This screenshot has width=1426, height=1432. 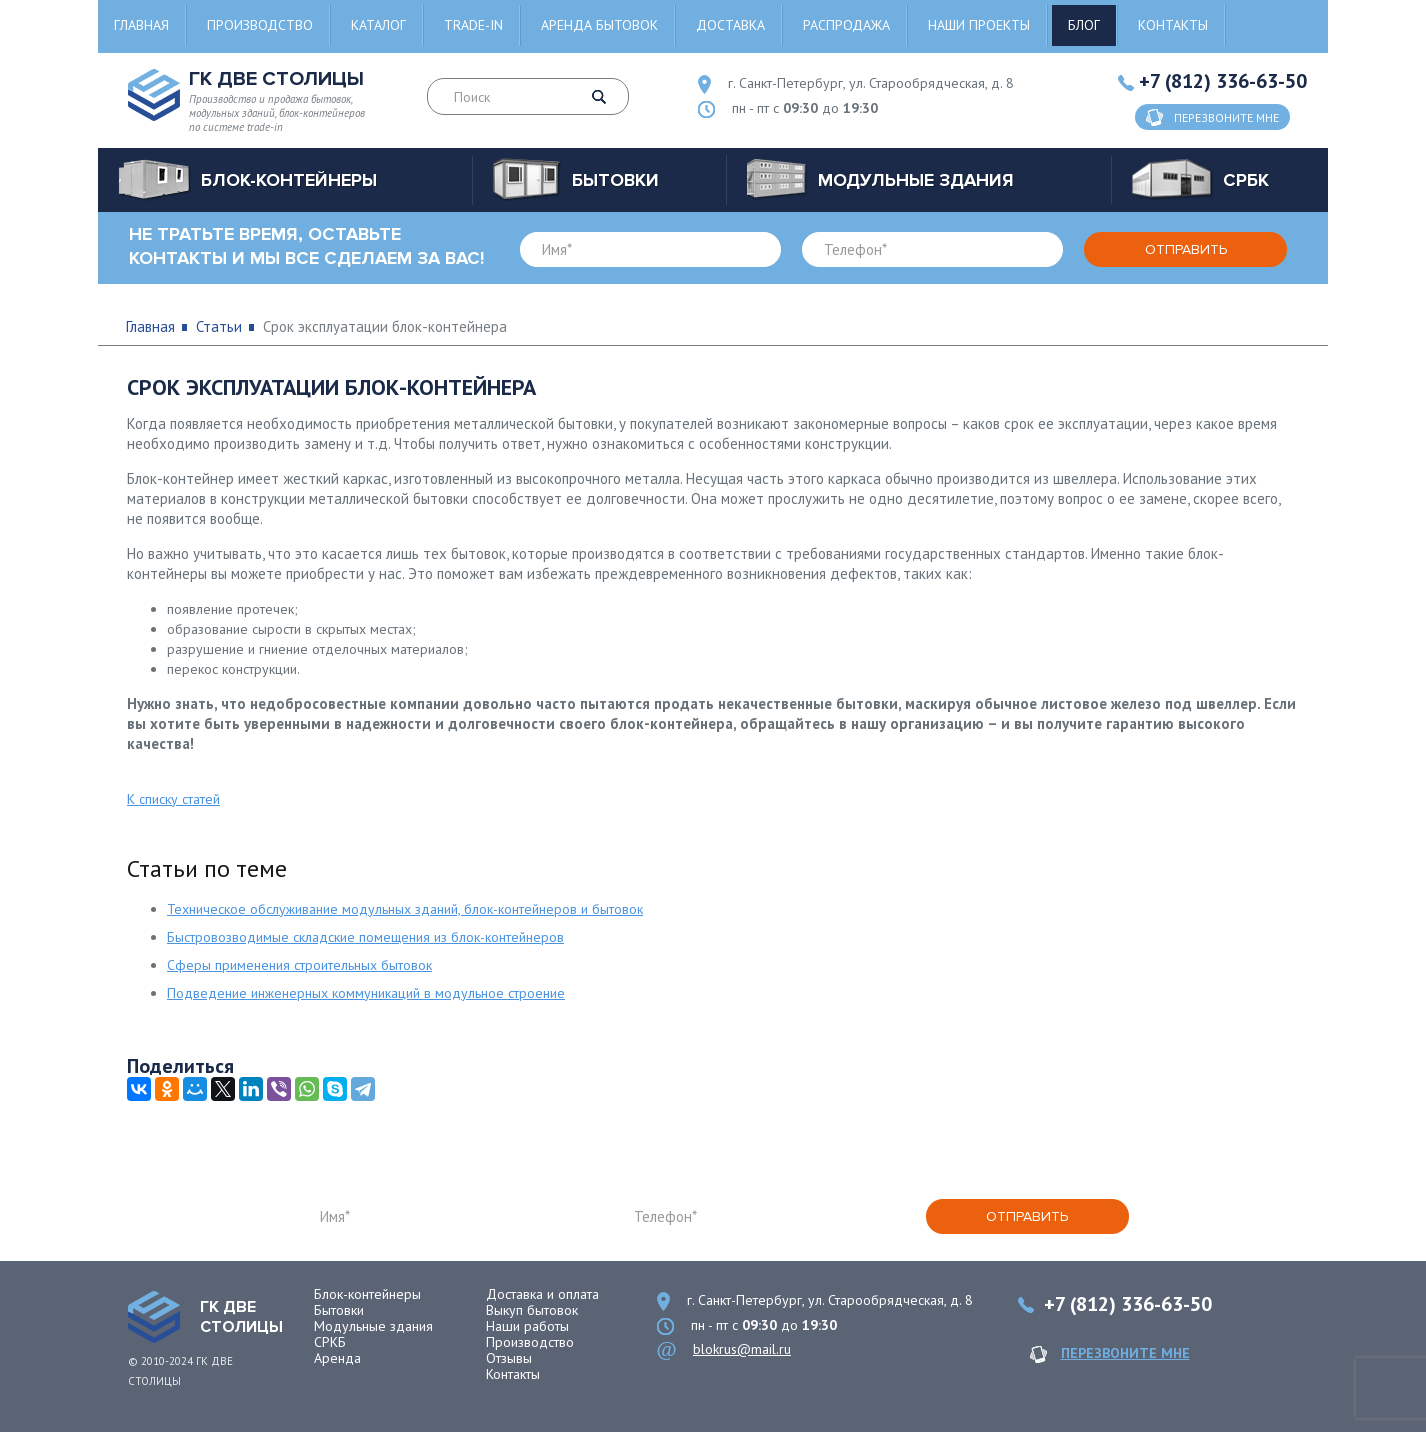 What do you see at coordinates (378, 25) in the screenshot?
I see `Каталог` at bounding box center [378, 25].